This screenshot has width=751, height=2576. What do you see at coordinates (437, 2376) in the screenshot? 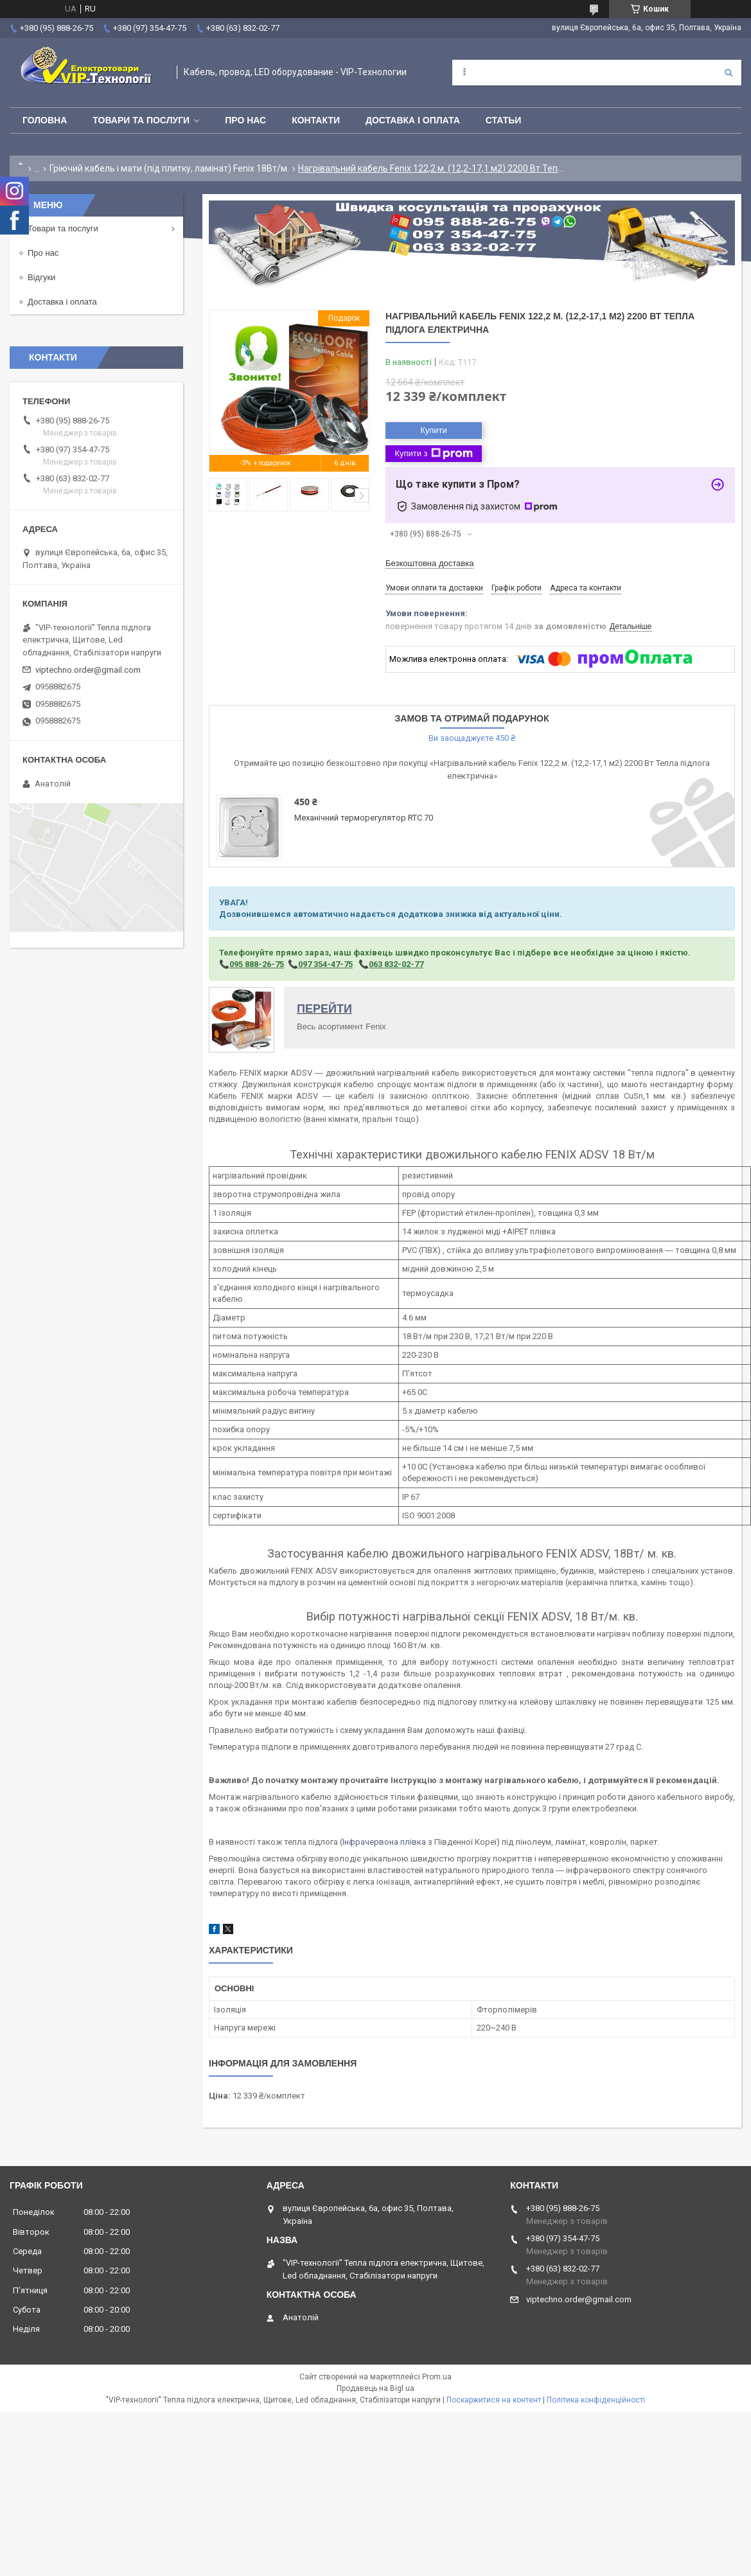
I see `Prom.ua` at bounding box center [437, 2376].